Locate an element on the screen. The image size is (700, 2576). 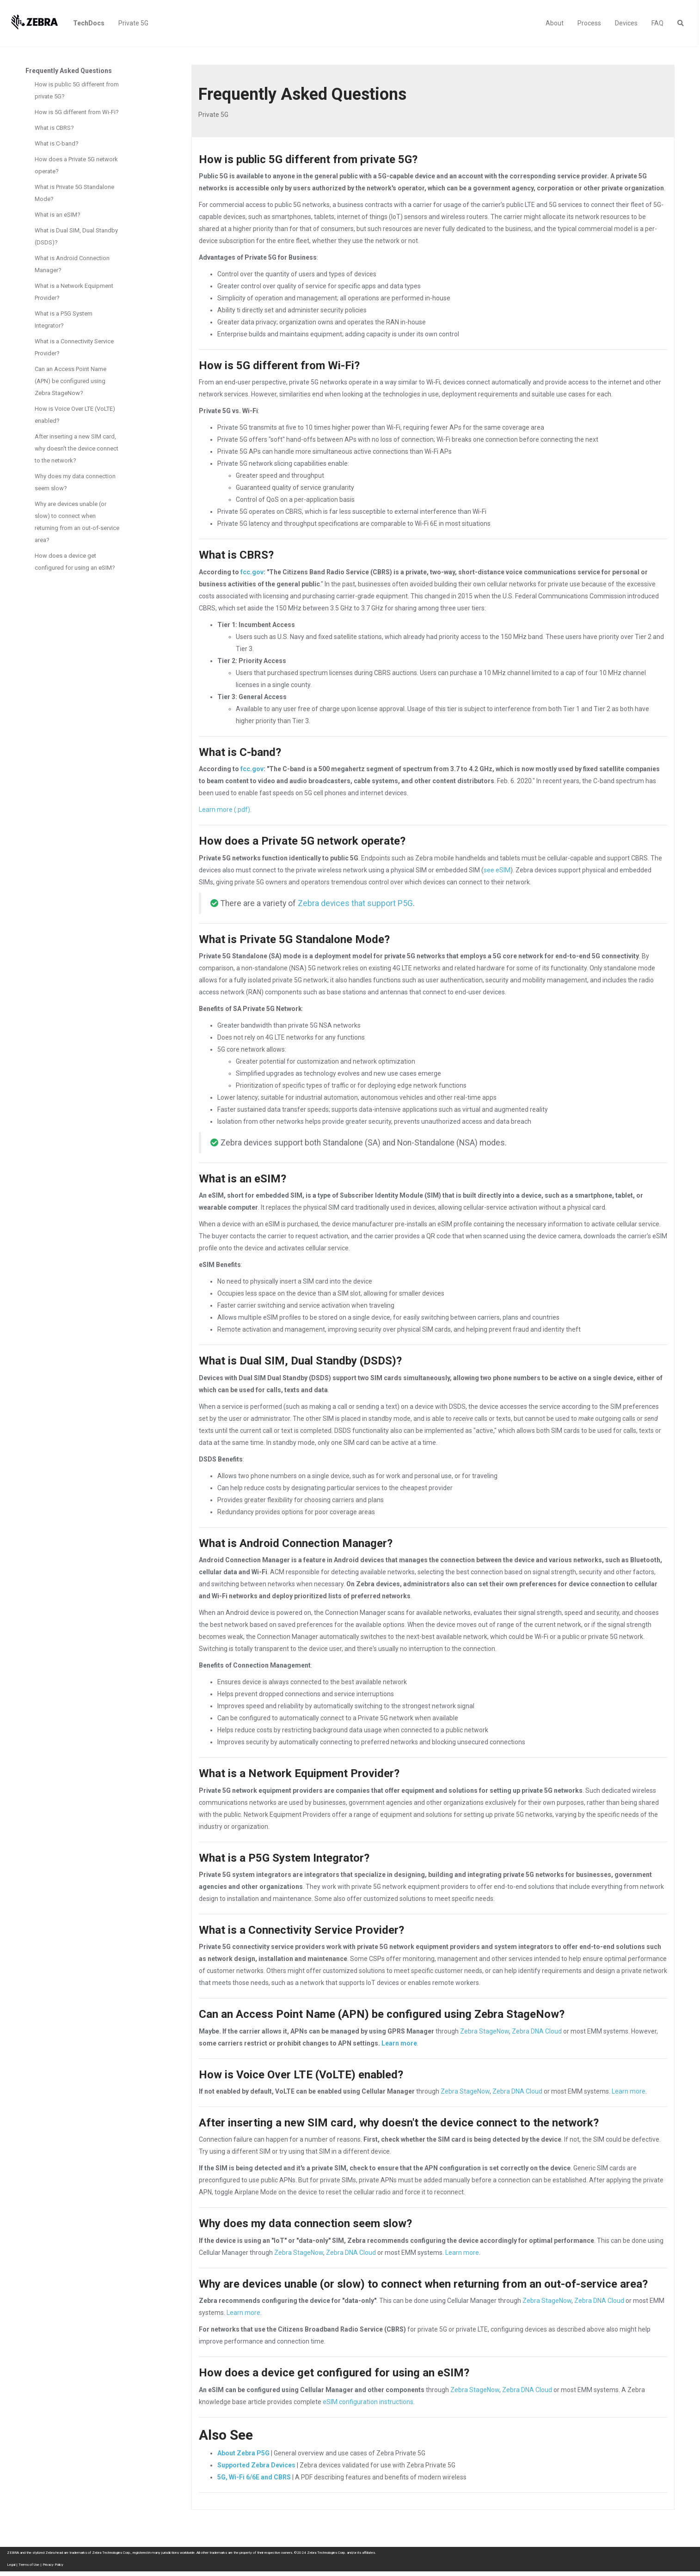
FAQ is located at coordinates (657, 23).